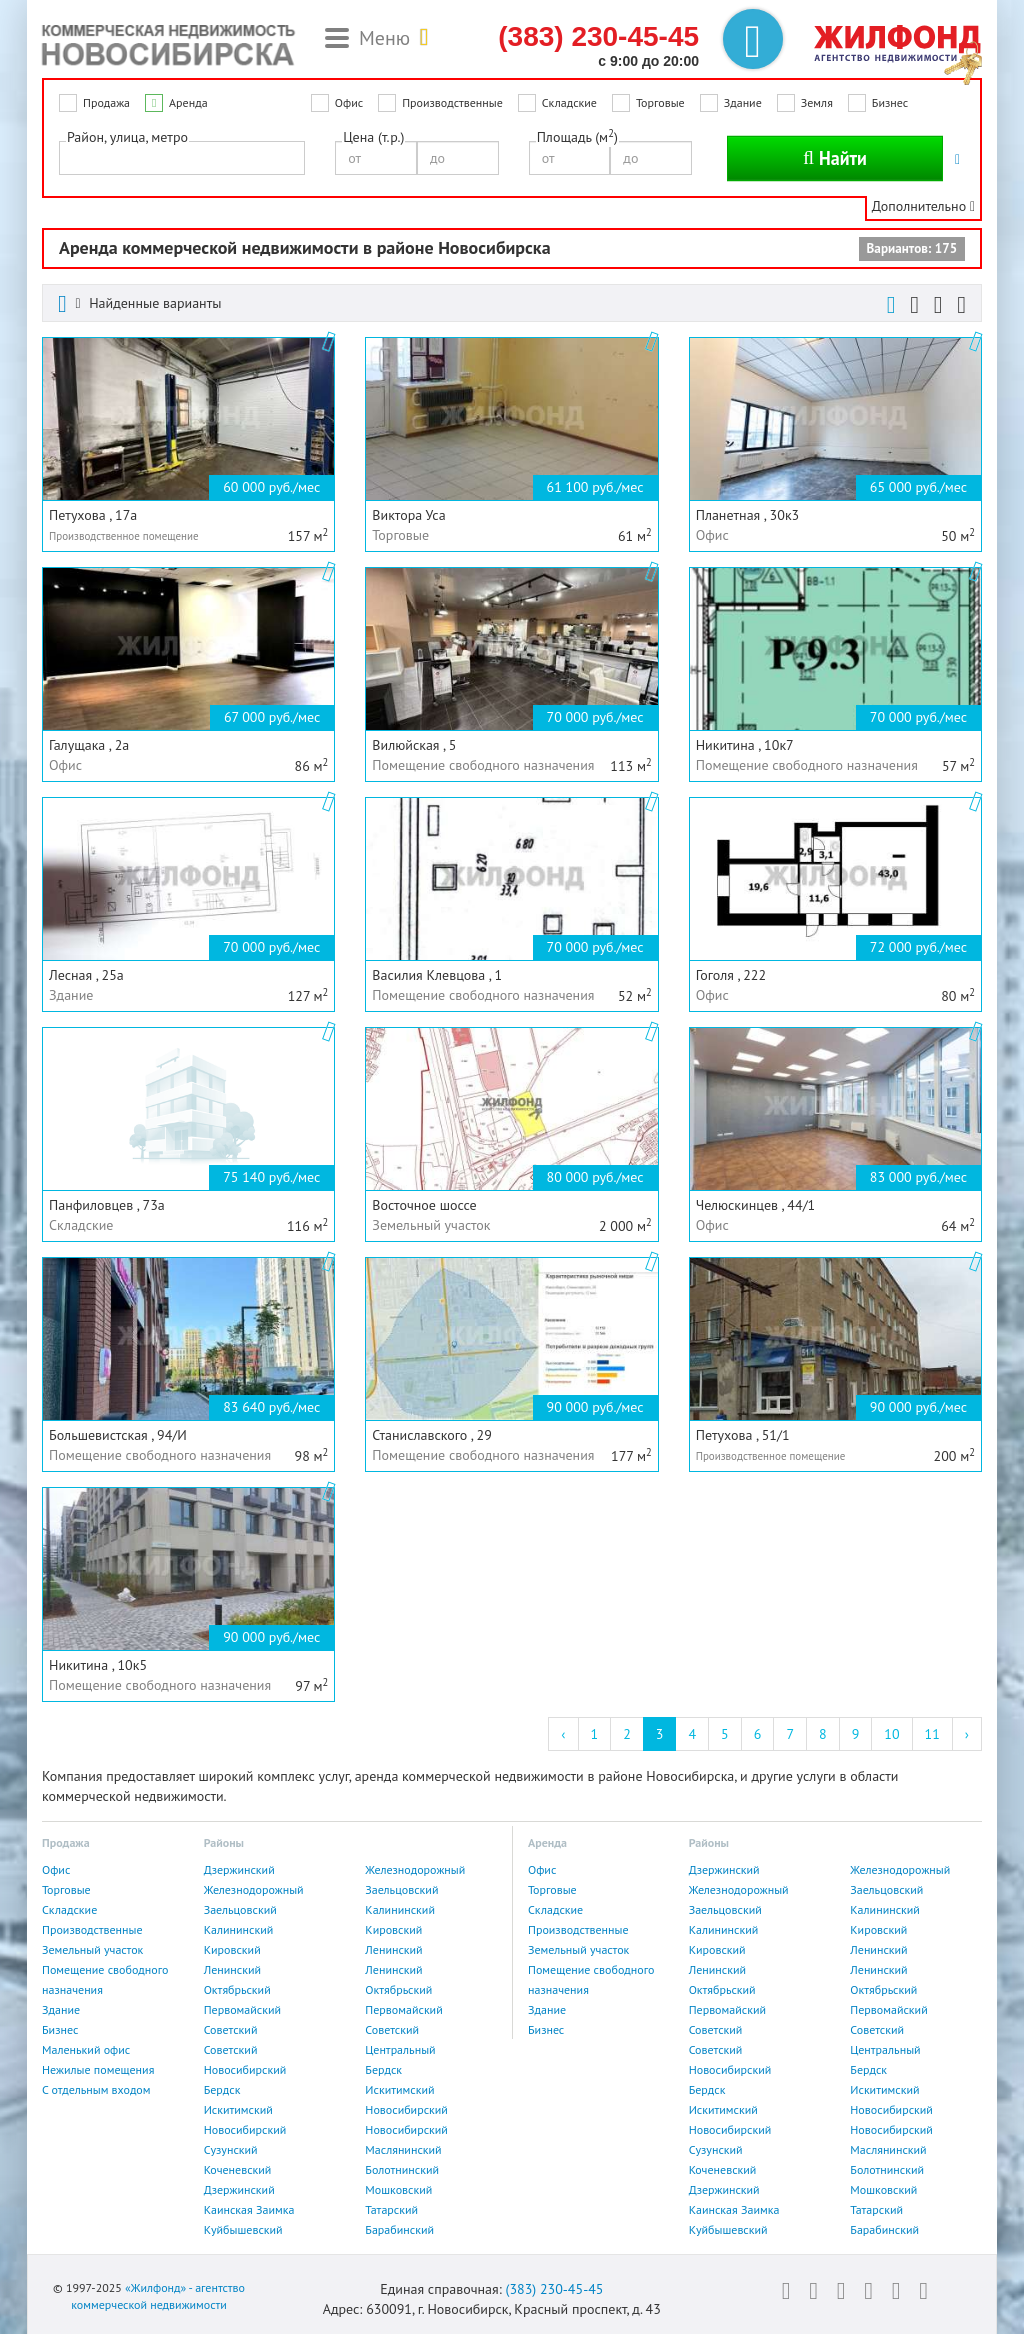  I want to click on Каинская Заимка, so click(249, 2209).